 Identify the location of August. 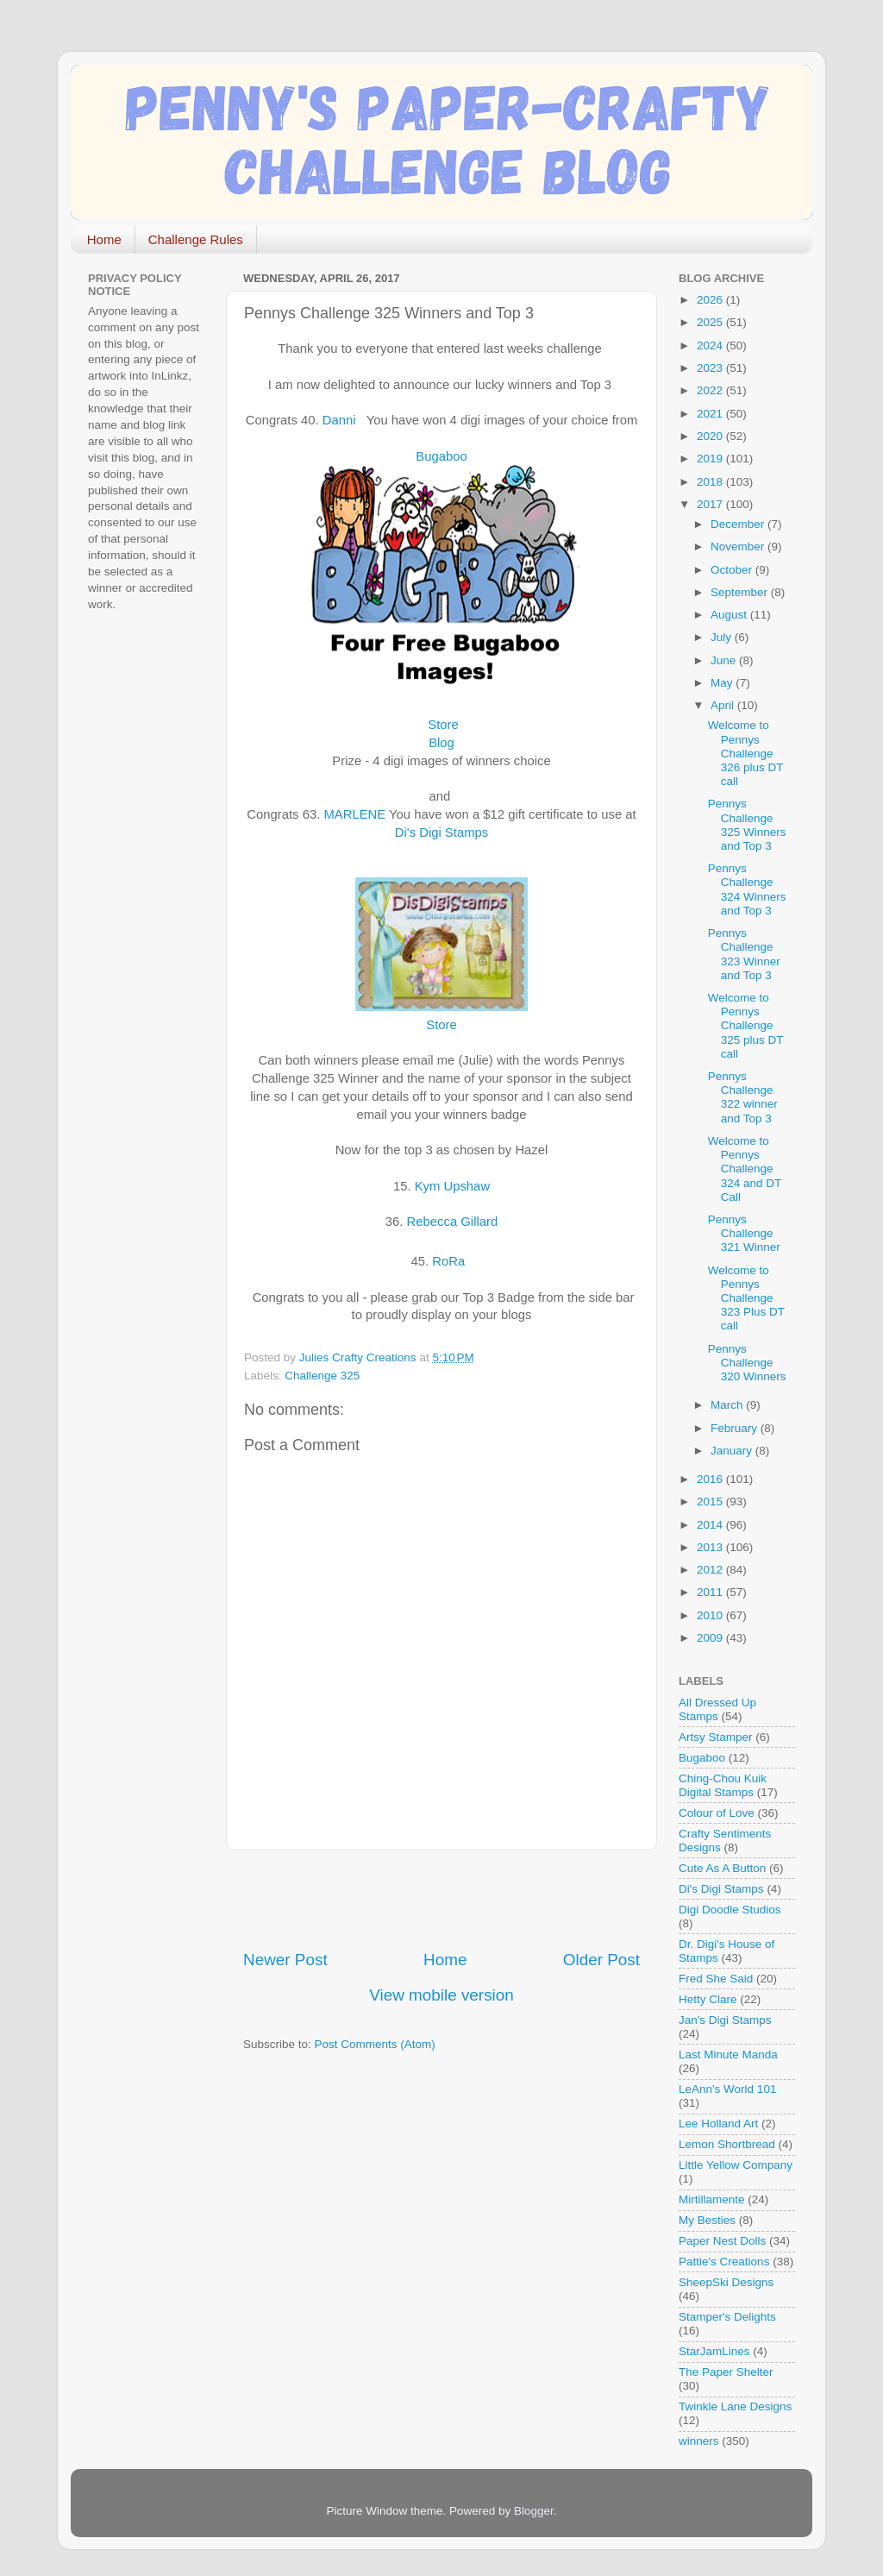
(730, 614).